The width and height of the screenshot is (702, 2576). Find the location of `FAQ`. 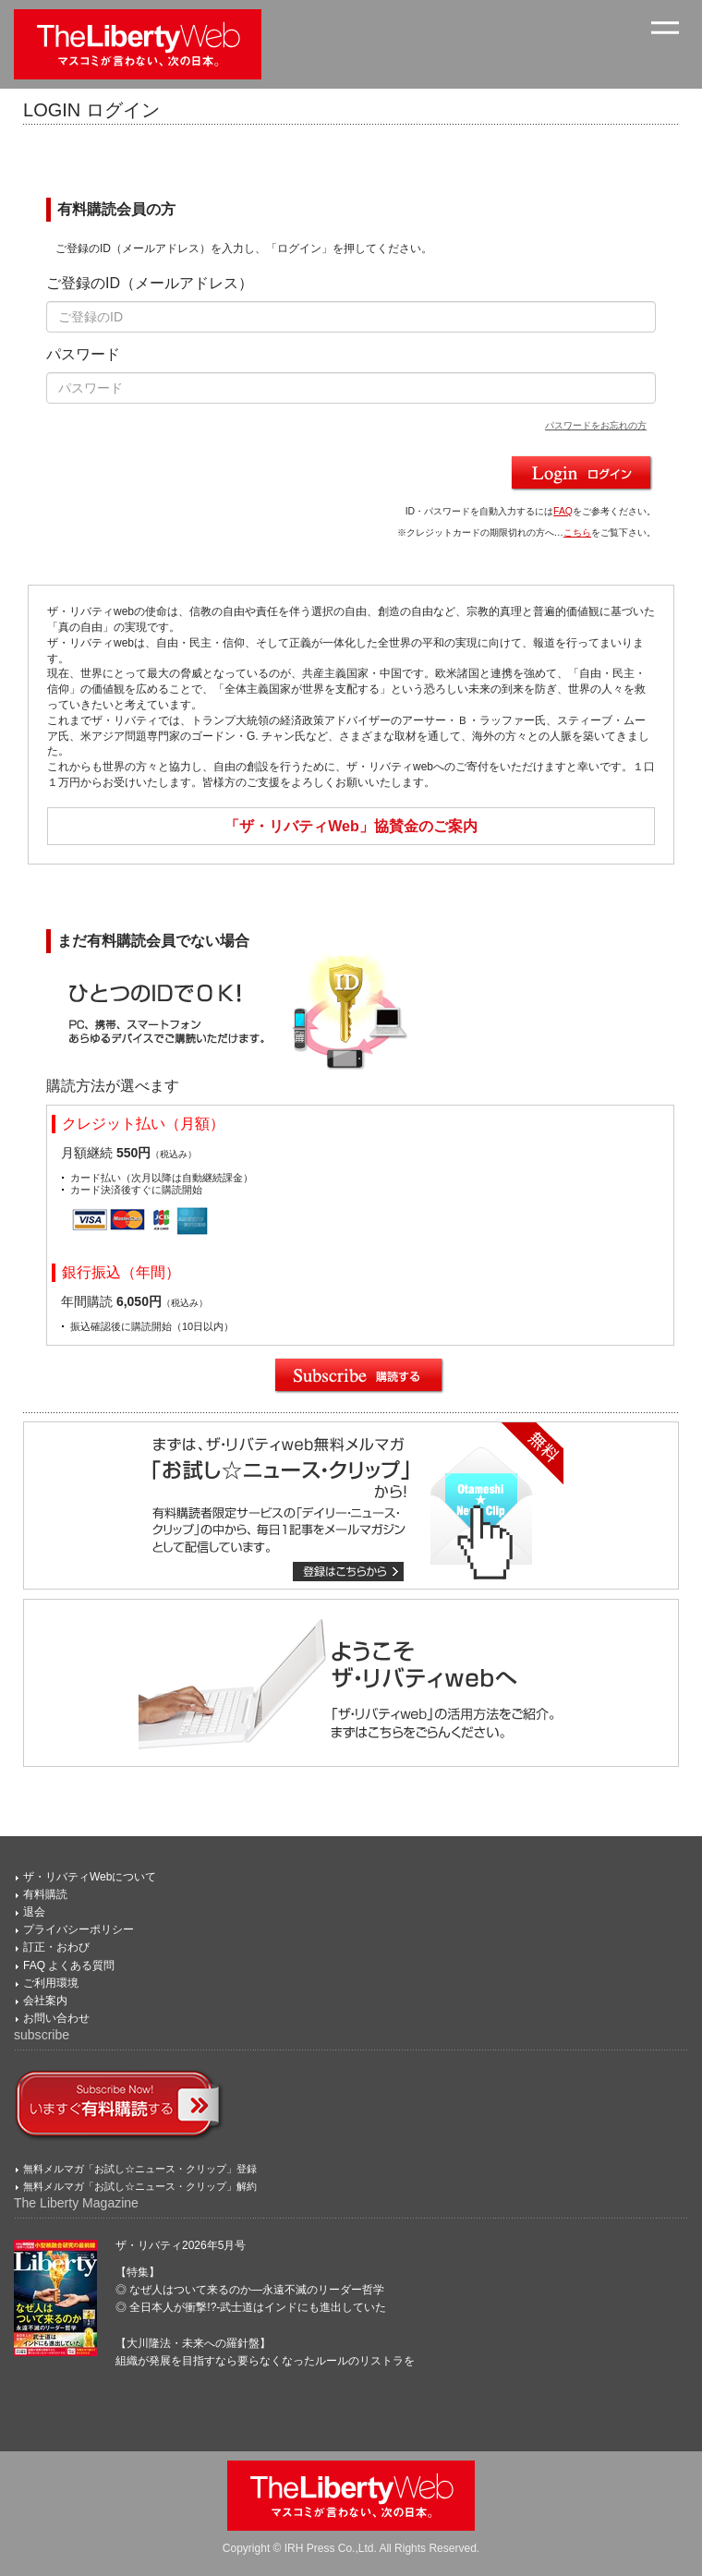

FAQ is located at coordinates (563, 511).